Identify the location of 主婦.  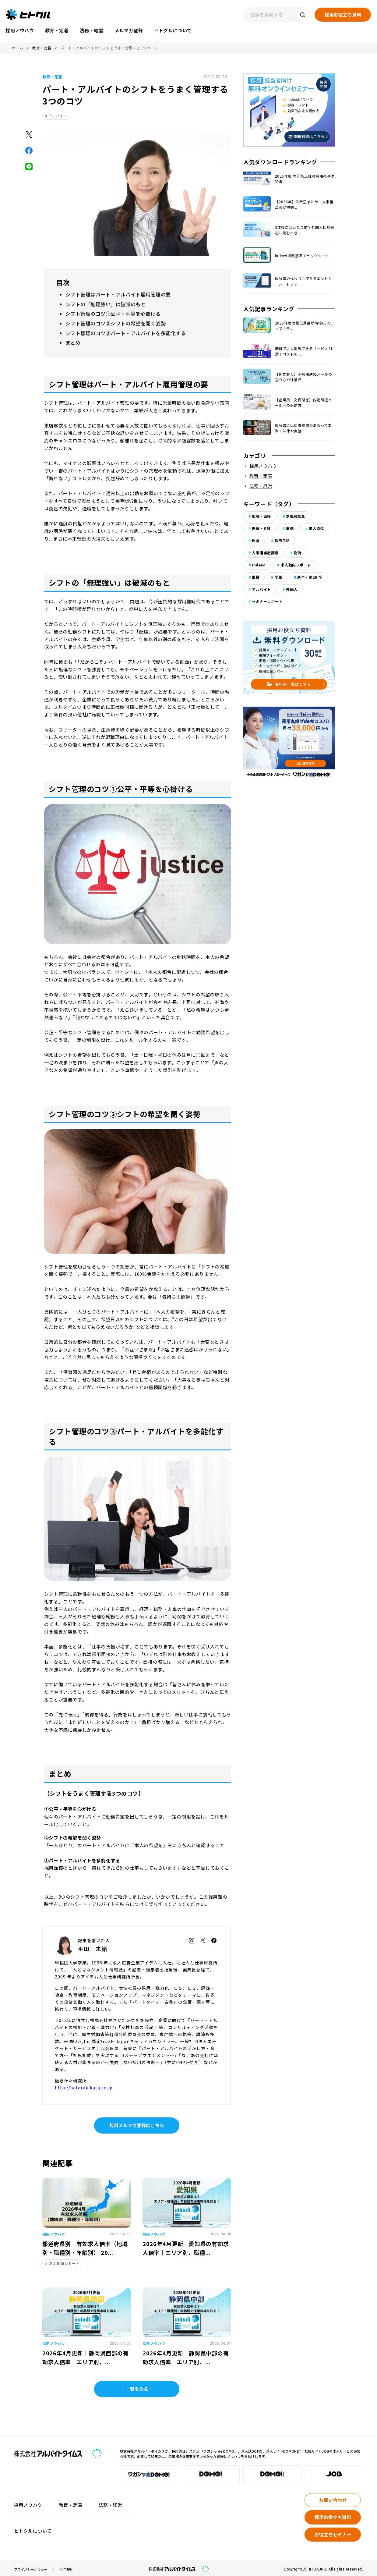
(255, 577).